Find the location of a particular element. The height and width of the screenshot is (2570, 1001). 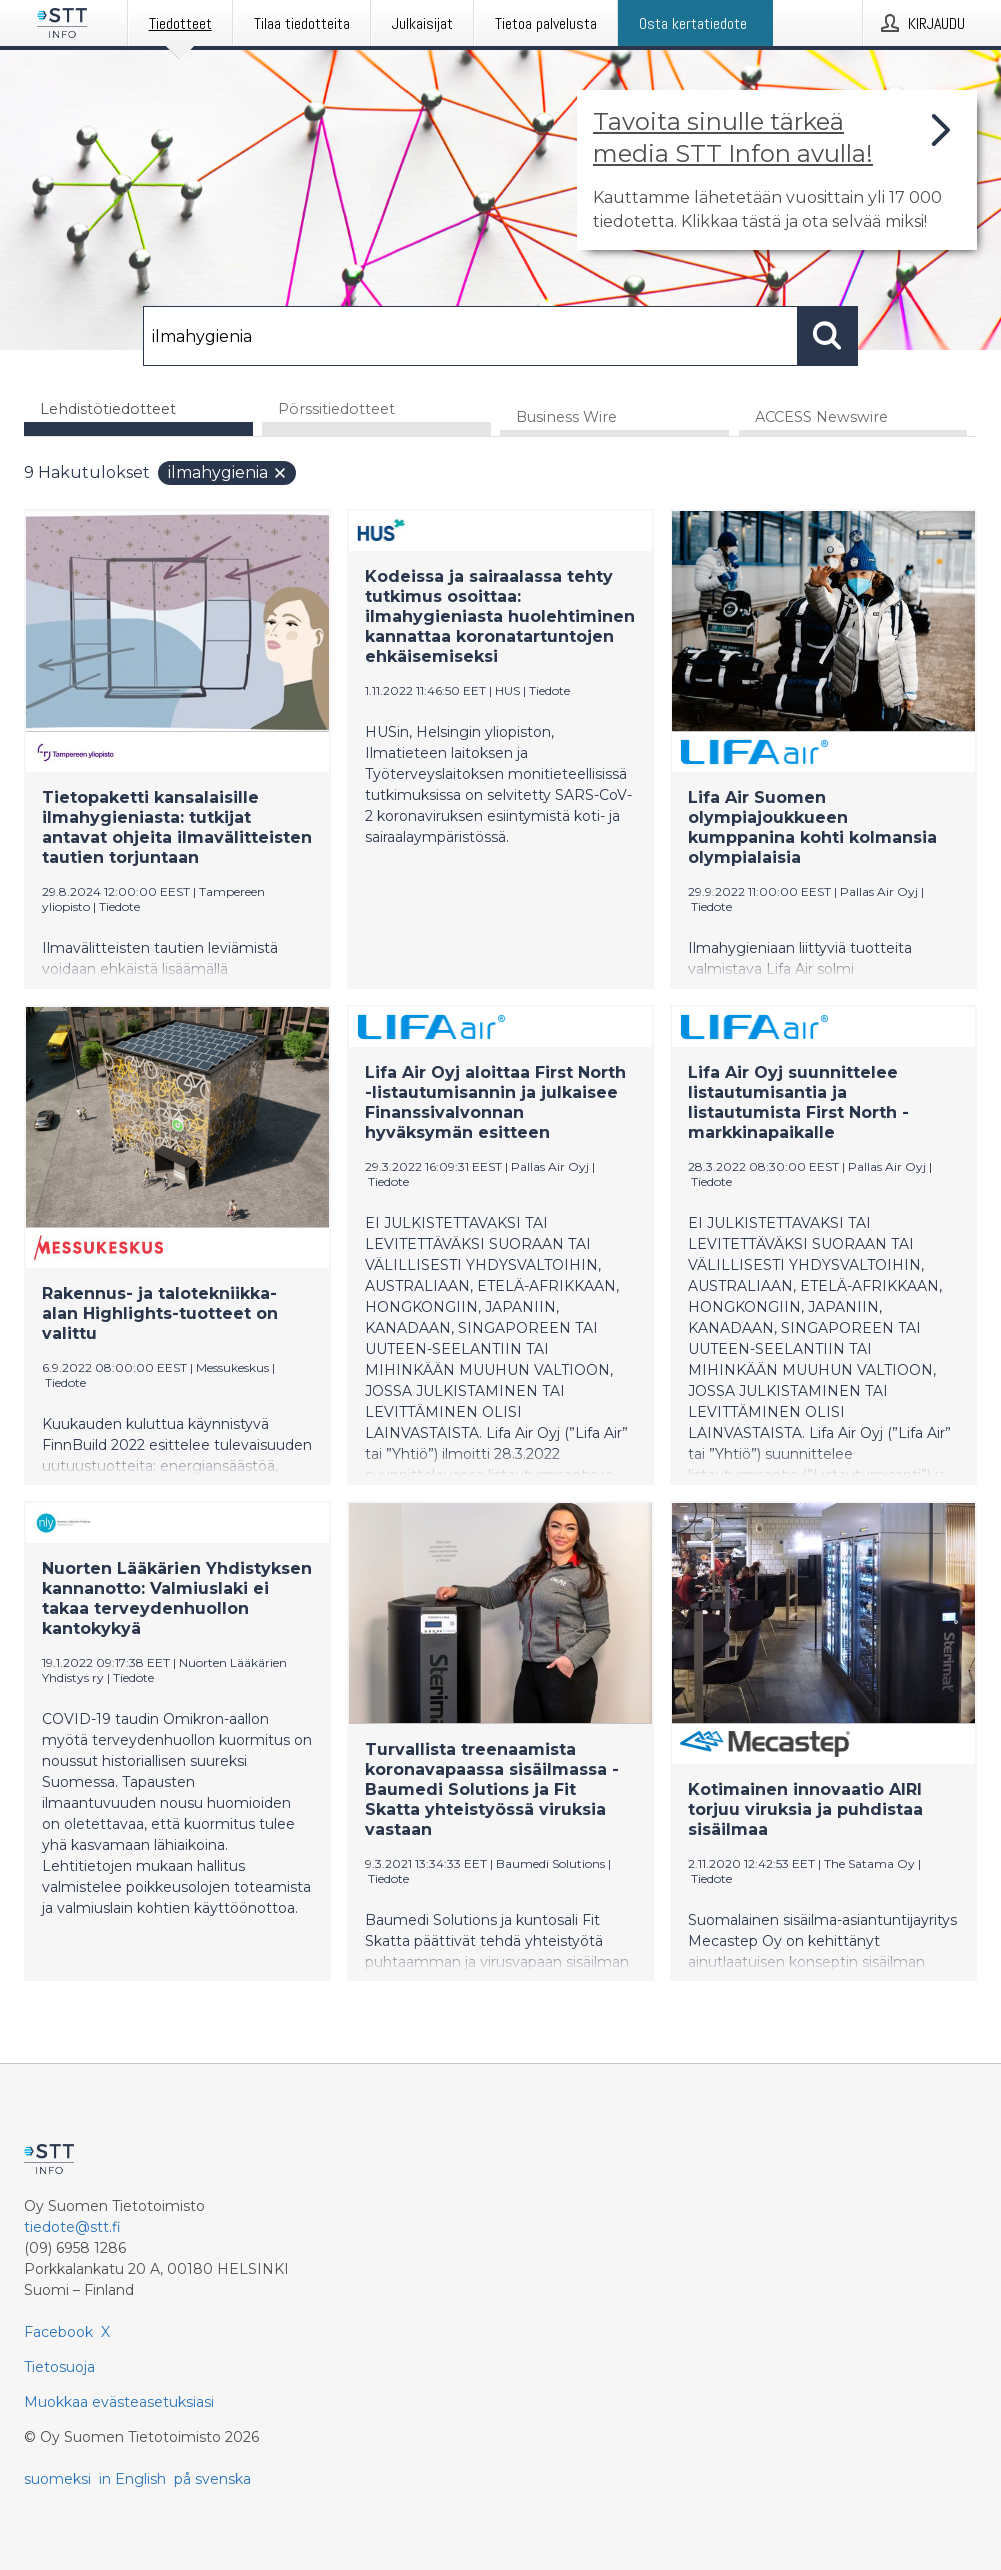

in English is located at coordinates (132, 2479).